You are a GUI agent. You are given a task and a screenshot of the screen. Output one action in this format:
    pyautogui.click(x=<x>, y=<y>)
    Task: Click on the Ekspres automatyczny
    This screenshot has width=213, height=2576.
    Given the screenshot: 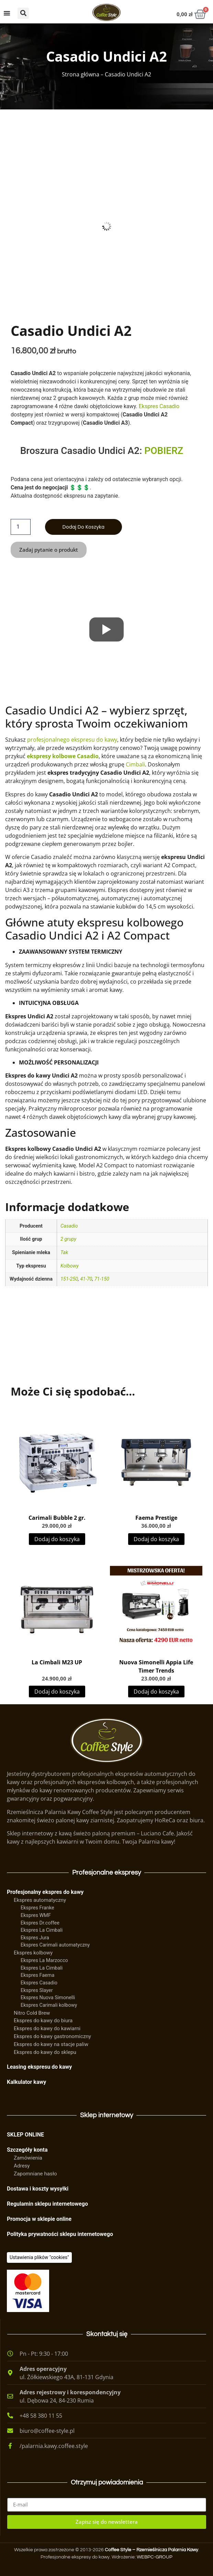 What is the action you would take?
    pyautogui.click(x=40, y=1900)
    